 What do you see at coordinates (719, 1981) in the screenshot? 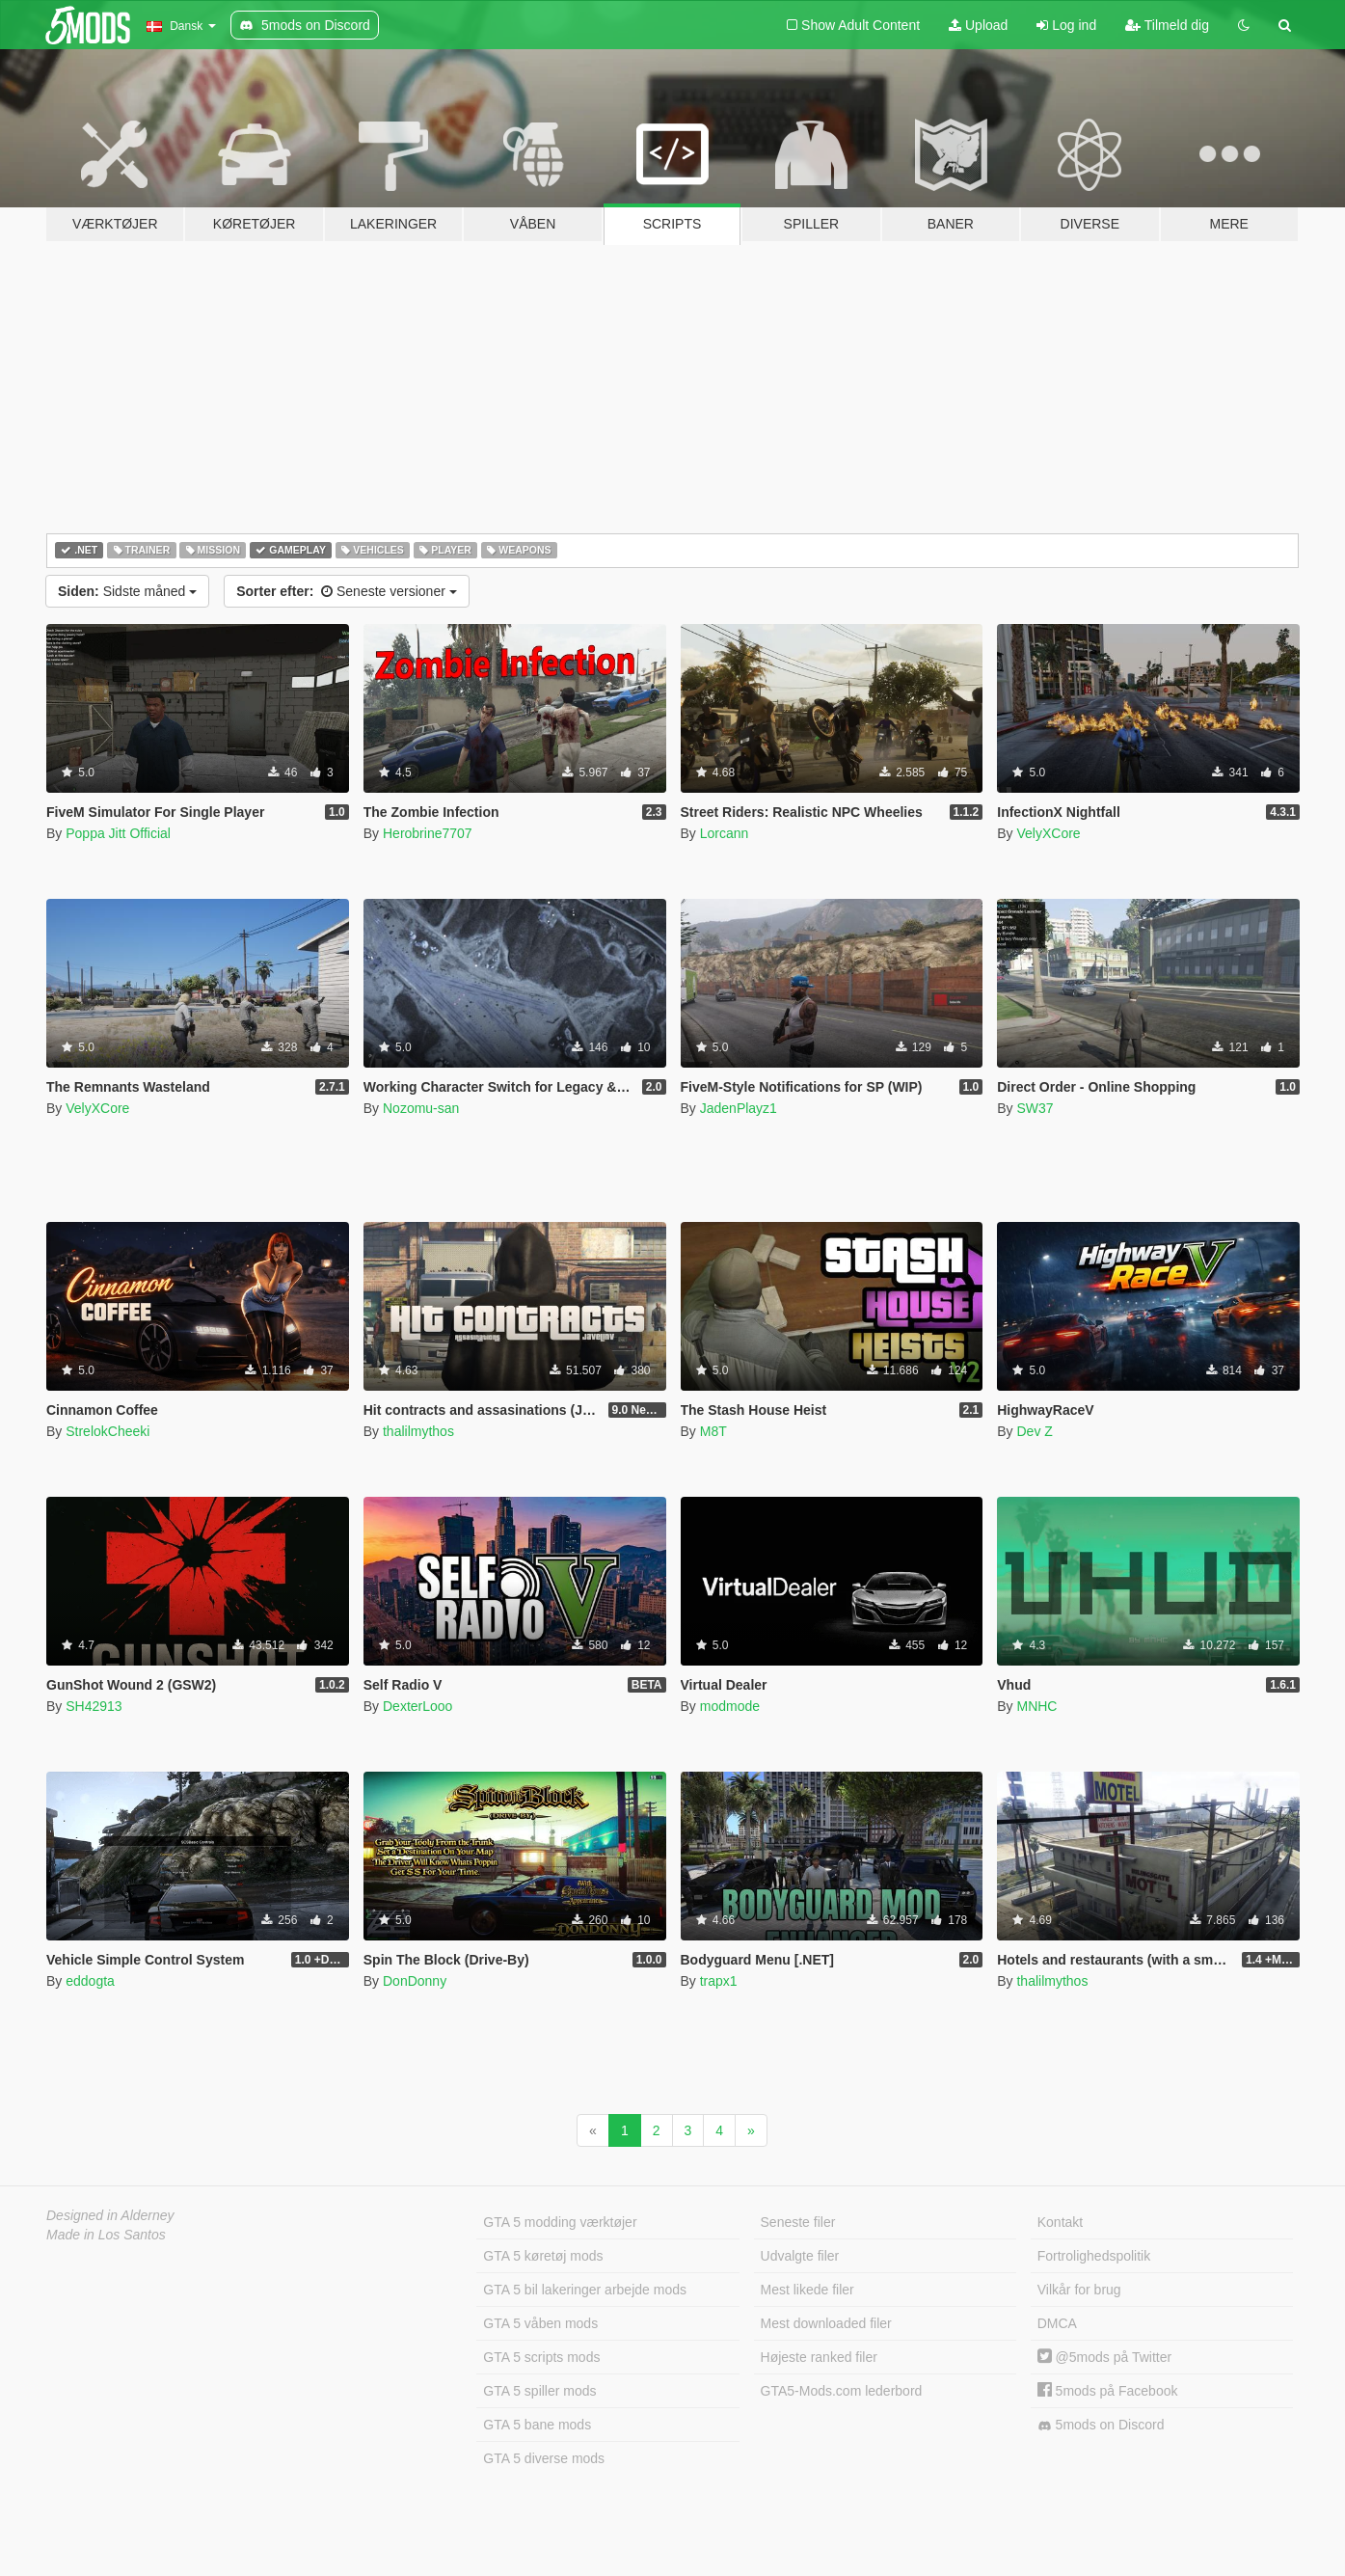
I see `trapx1` at bounding box center [719, 1981].